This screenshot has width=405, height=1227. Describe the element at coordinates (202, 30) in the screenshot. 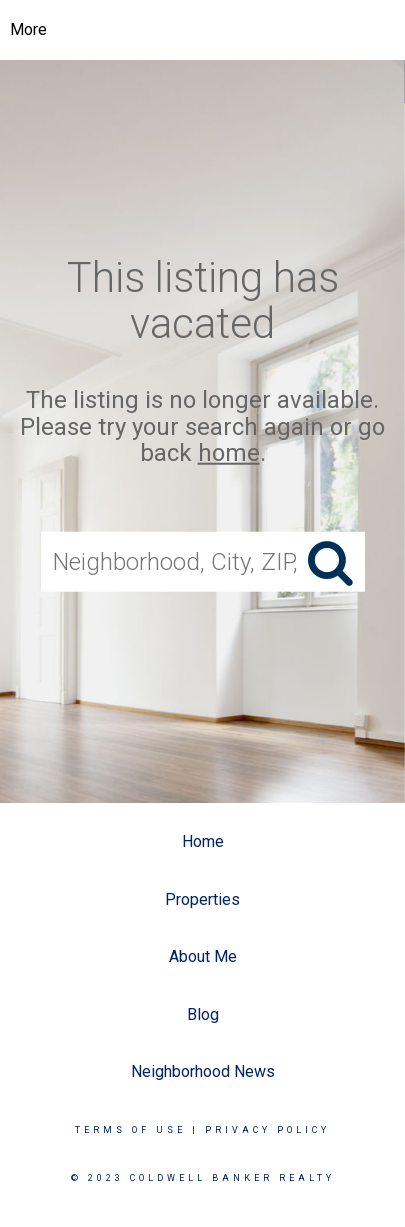

I see `[Link to home page]` at that location.